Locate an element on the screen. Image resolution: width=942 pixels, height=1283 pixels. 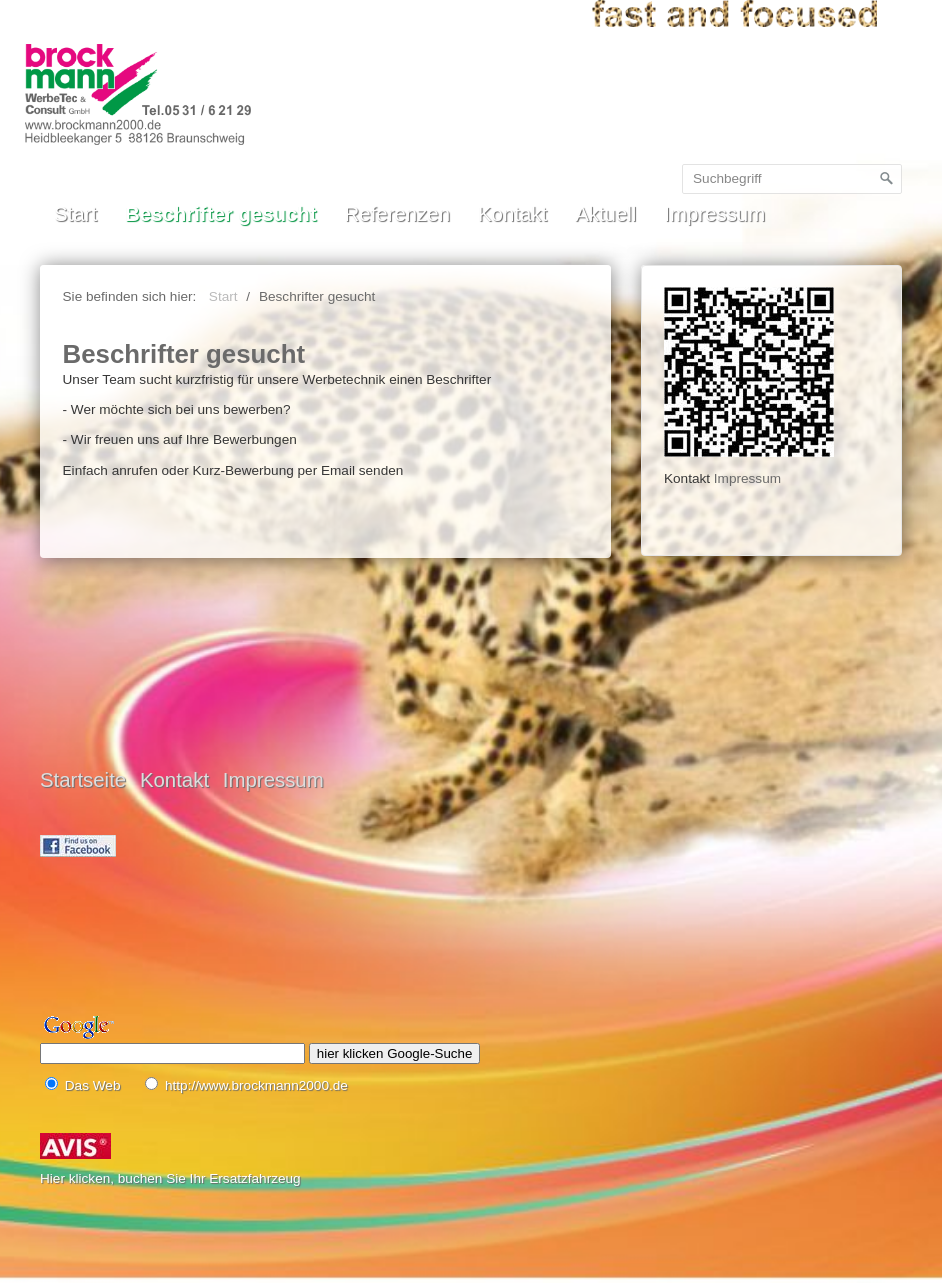
http://www.brockmann2000.de is located at coordinates (256, 1085).